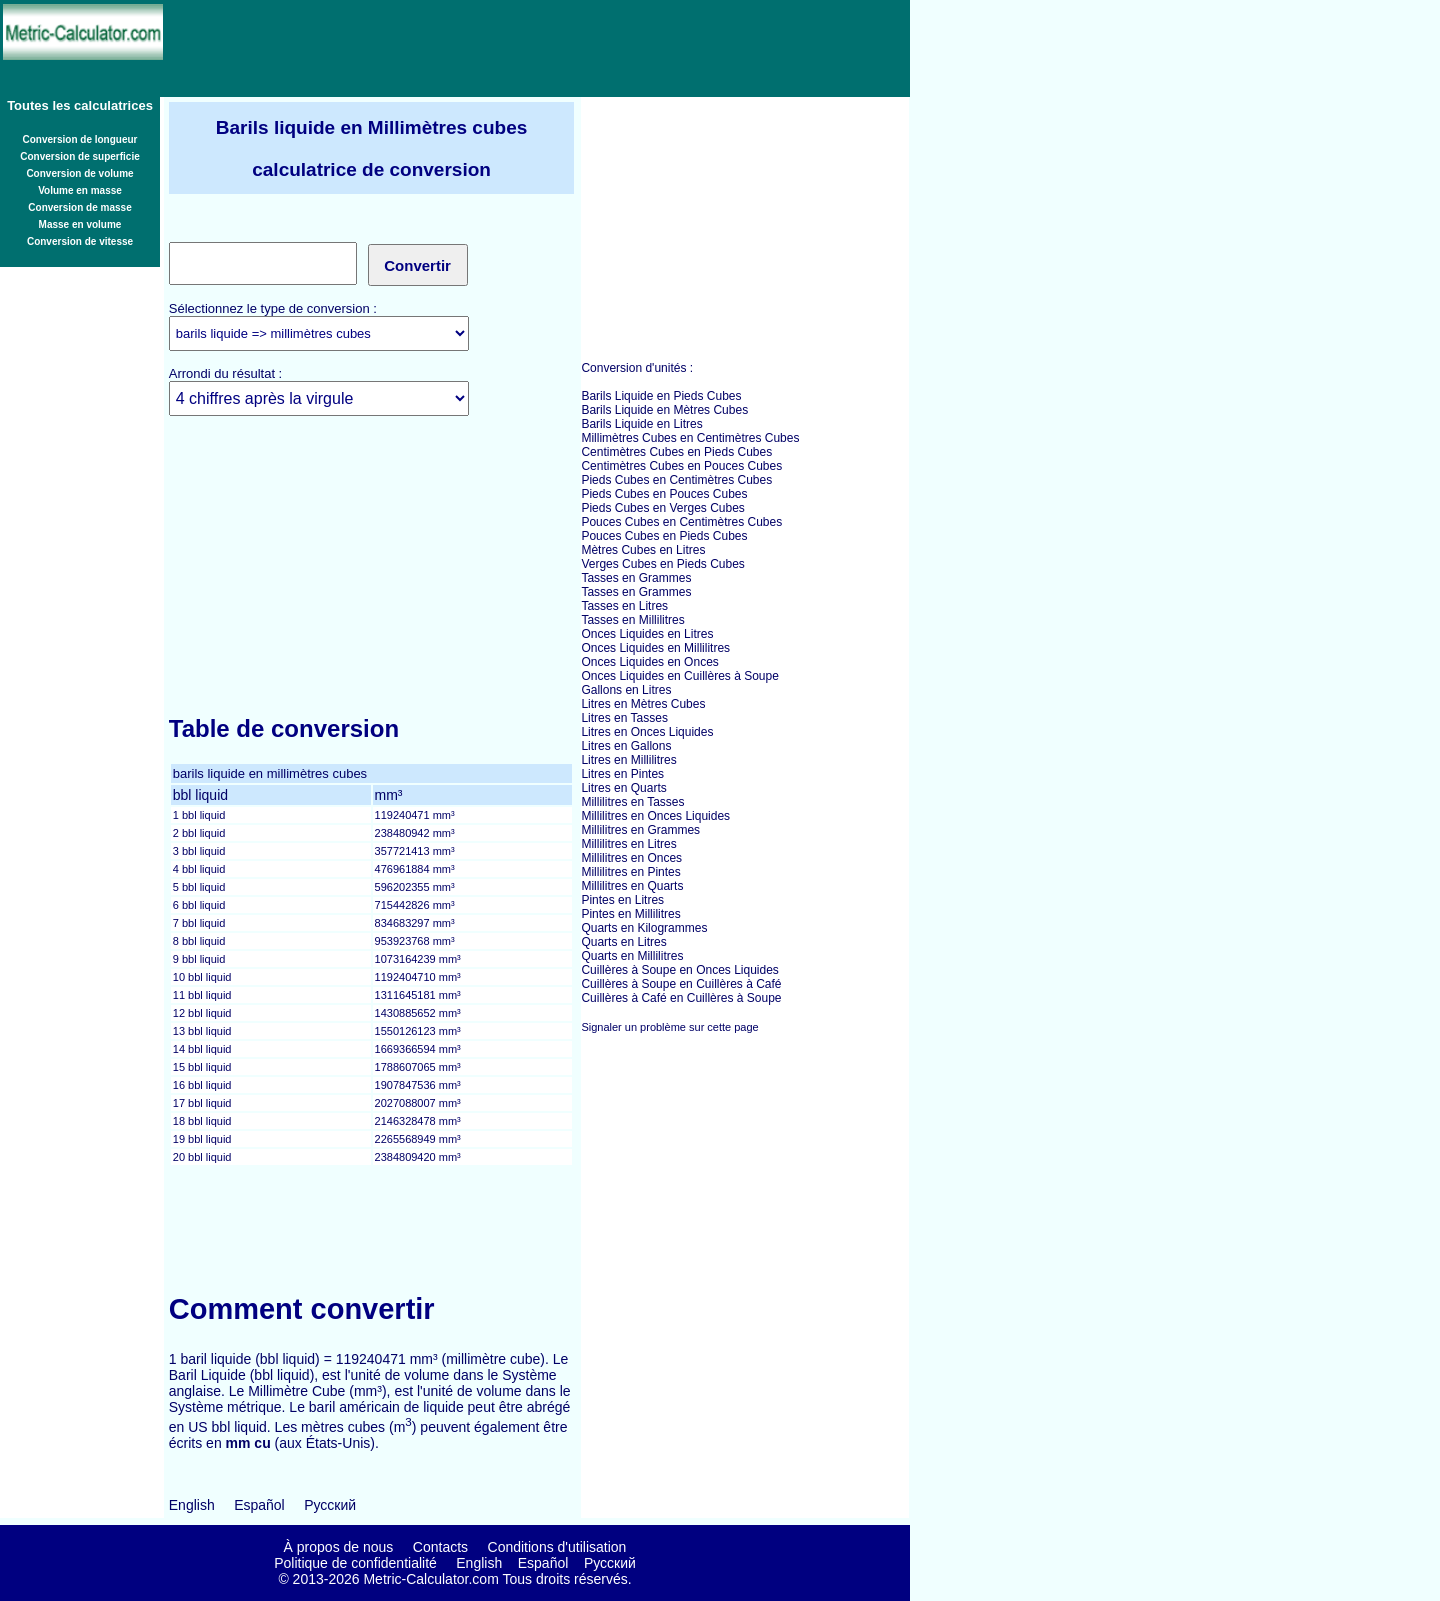 This screenshot has height=1601, width=1440. What do you see at coordinates (624, 718) in the screenshot?
I see `Litres en Tasses` at bounding box center [624, 718].